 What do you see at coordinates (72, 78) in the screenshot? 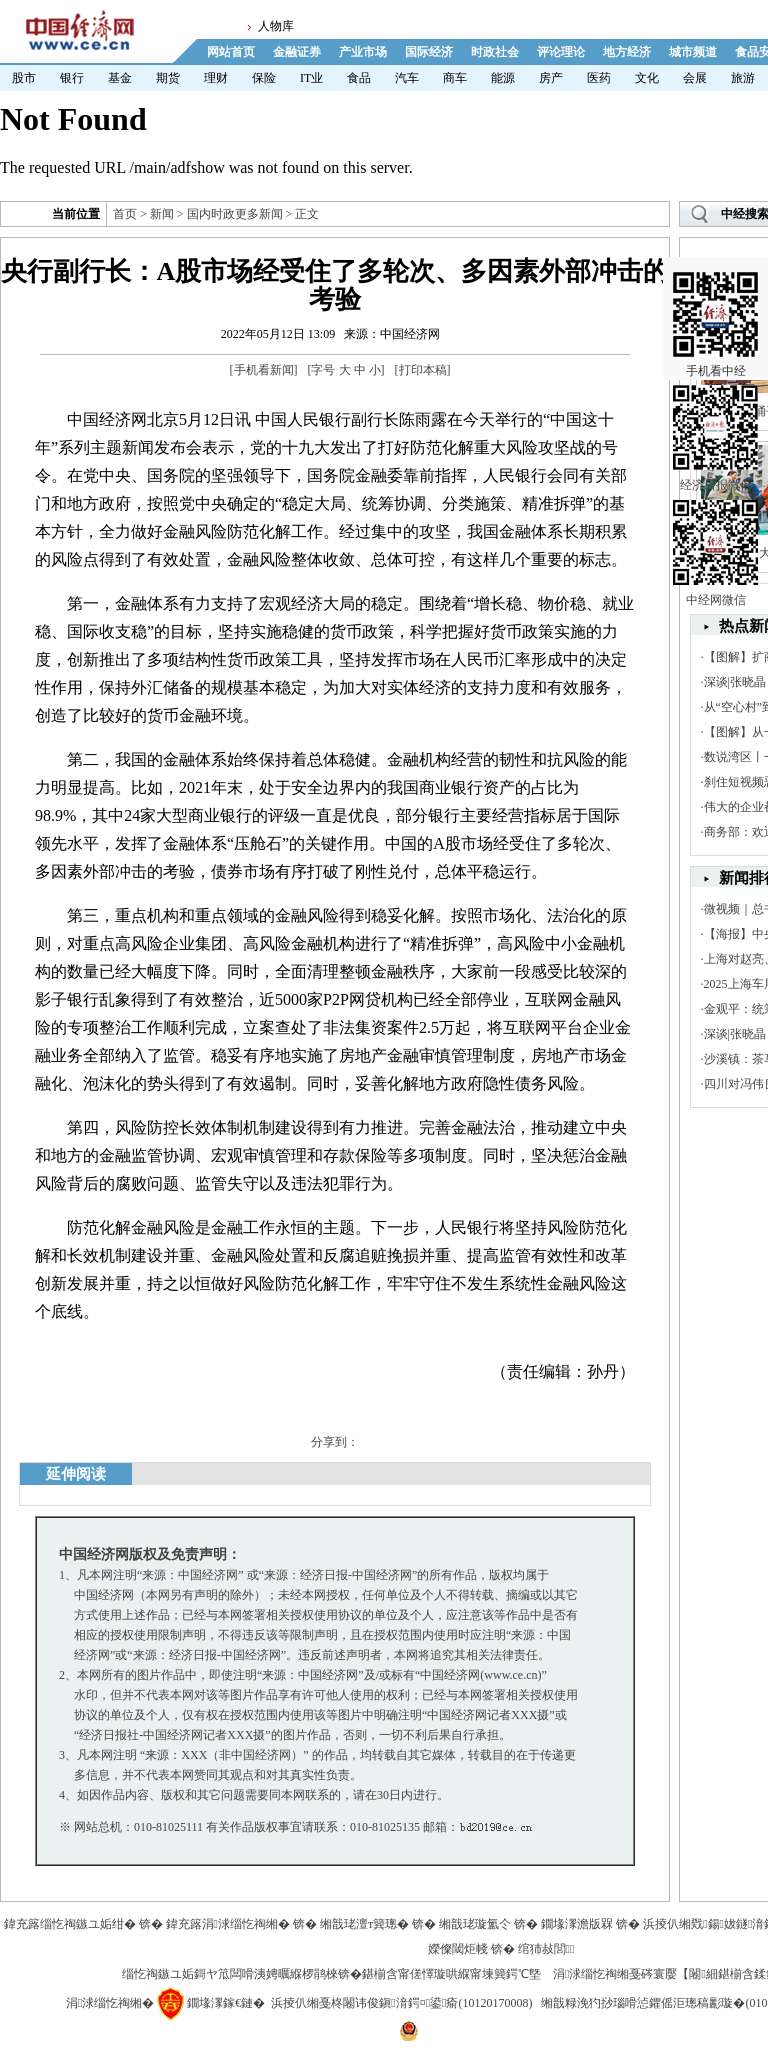
I see `银行` at bounding box center [72, 78].